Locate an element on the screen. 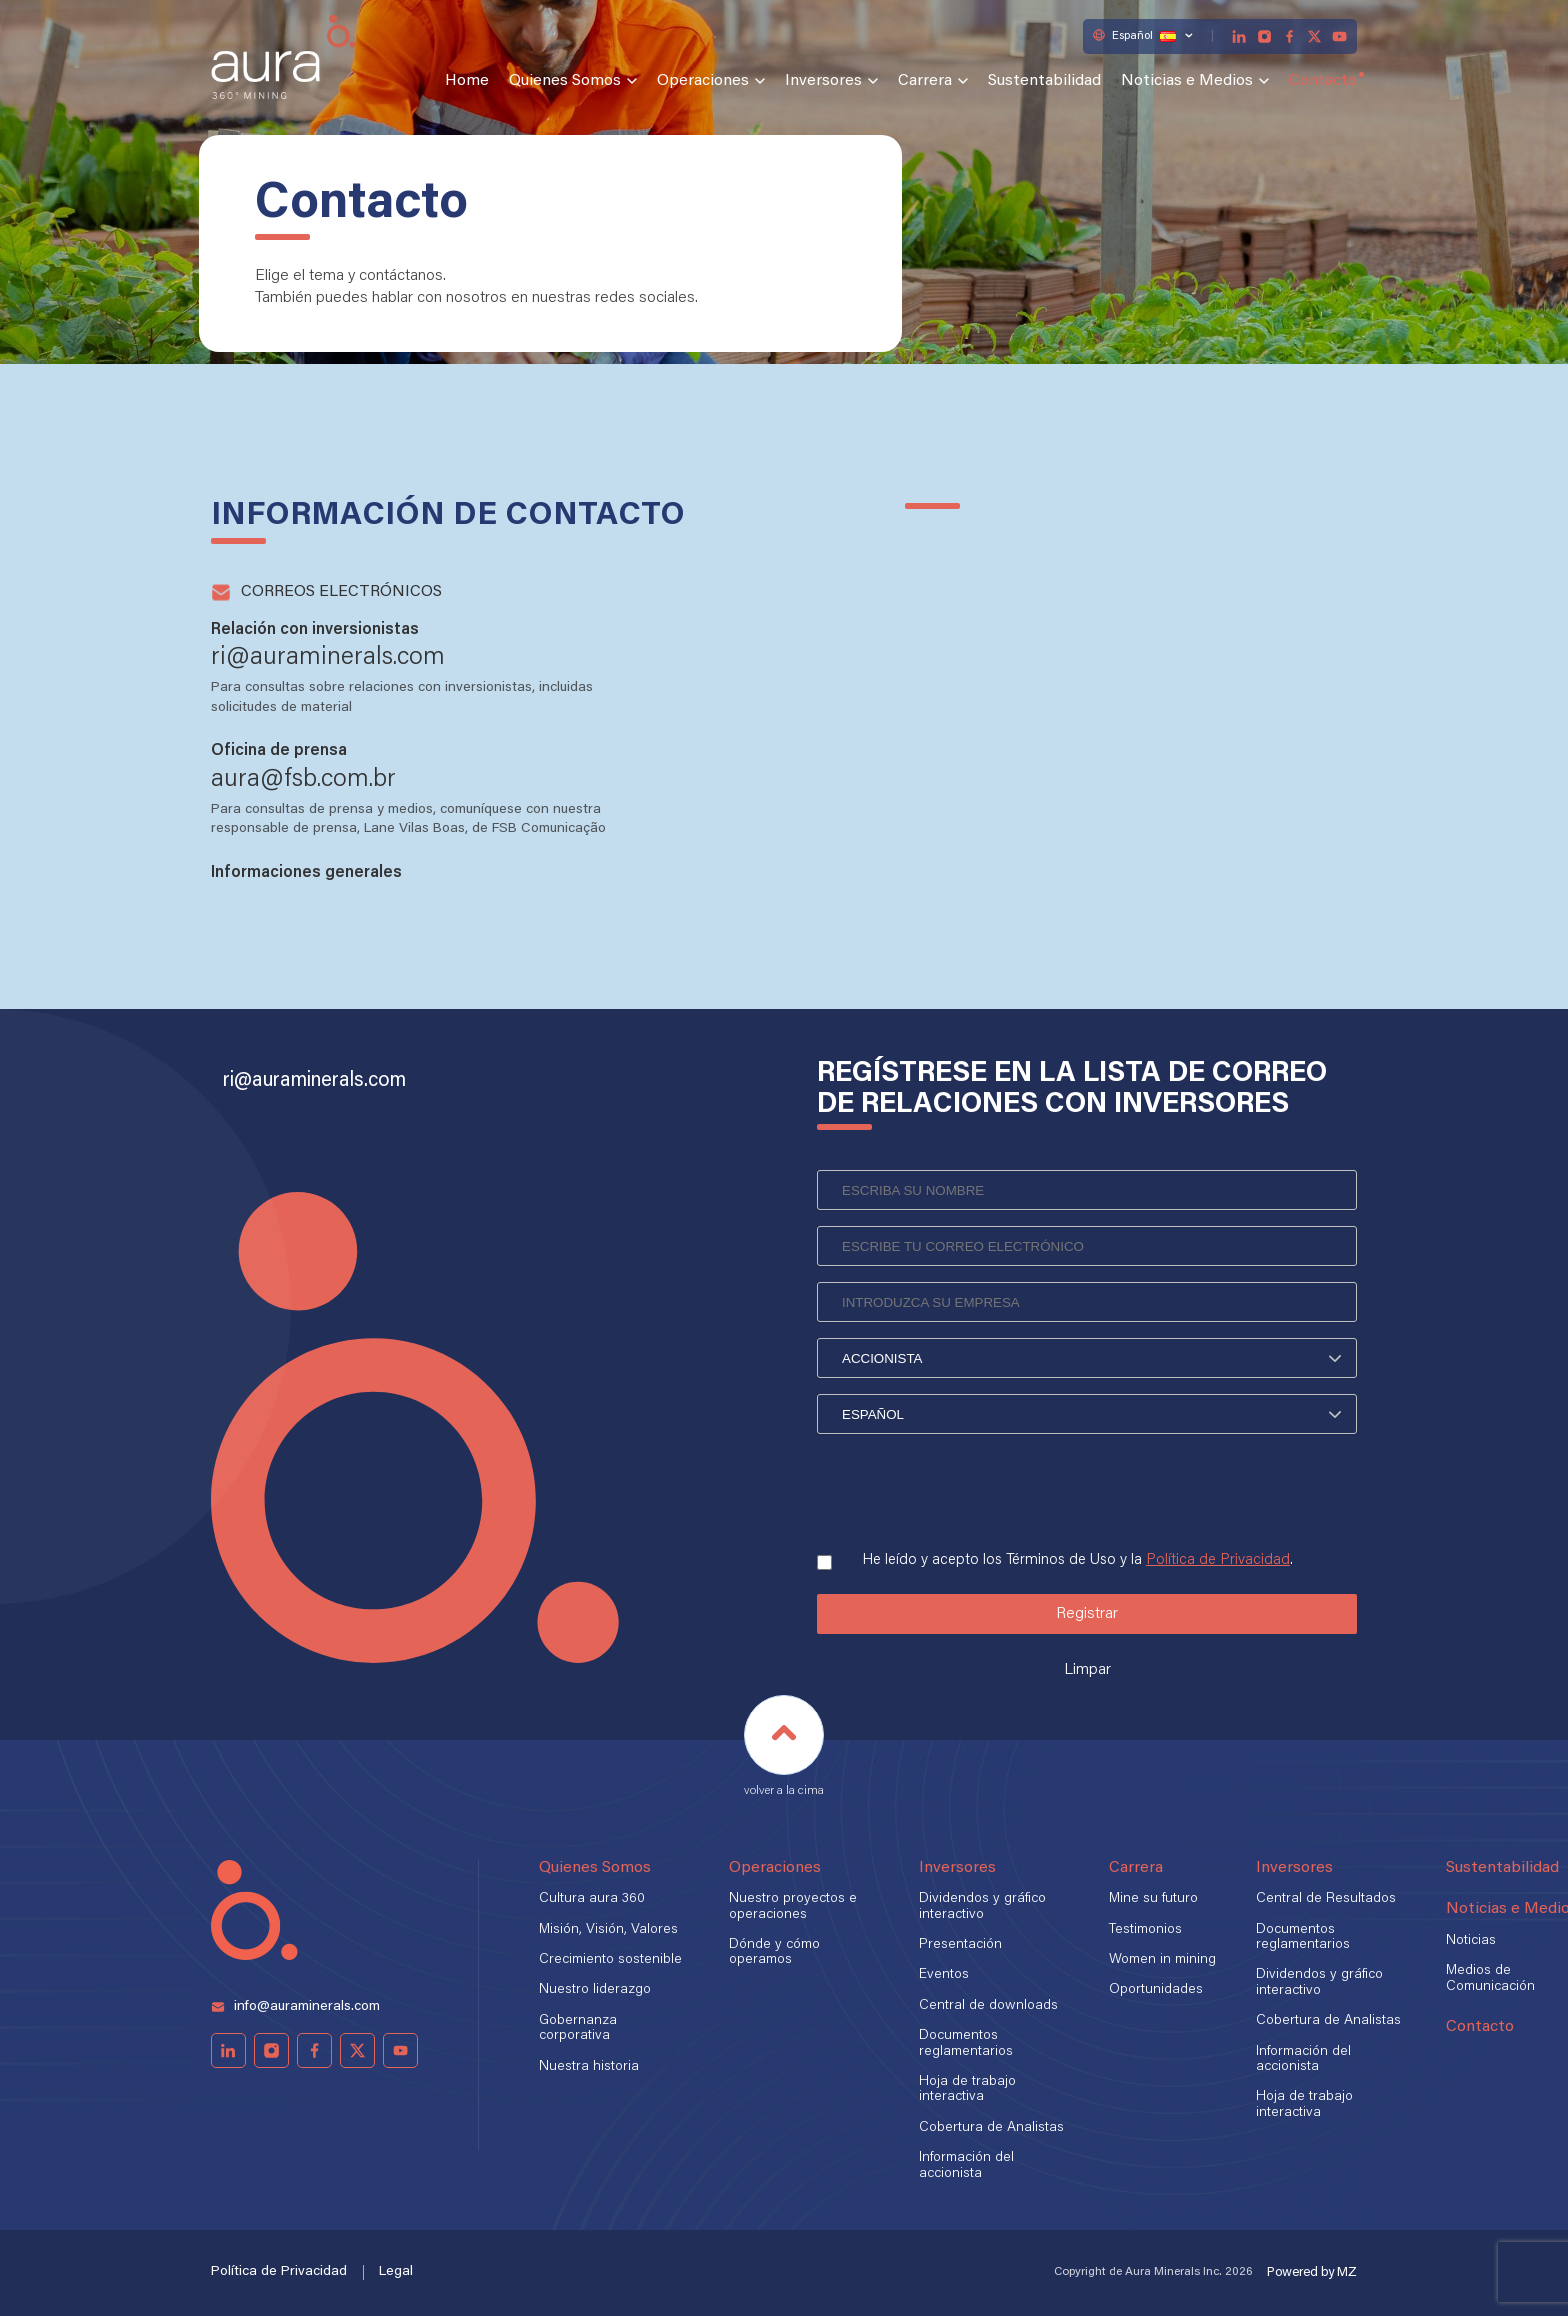  Política de Privacidad is located at coordinates (1218, 1560).